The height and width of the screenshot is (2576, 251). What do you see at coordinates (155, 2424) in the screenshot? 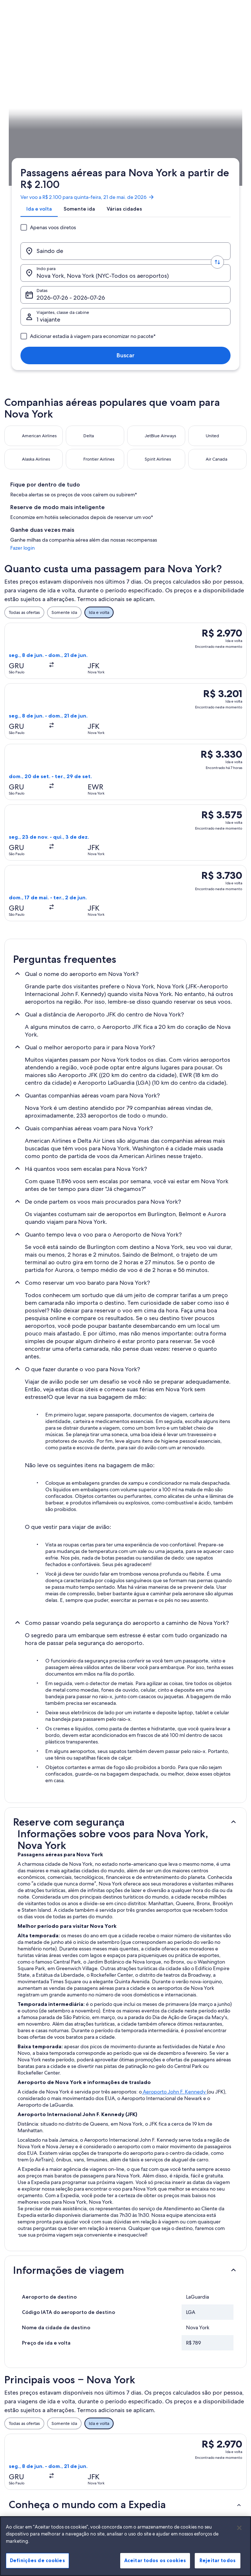
I see `Termos e condições da Vrbo [link]` at bounding box center [155, 2424].